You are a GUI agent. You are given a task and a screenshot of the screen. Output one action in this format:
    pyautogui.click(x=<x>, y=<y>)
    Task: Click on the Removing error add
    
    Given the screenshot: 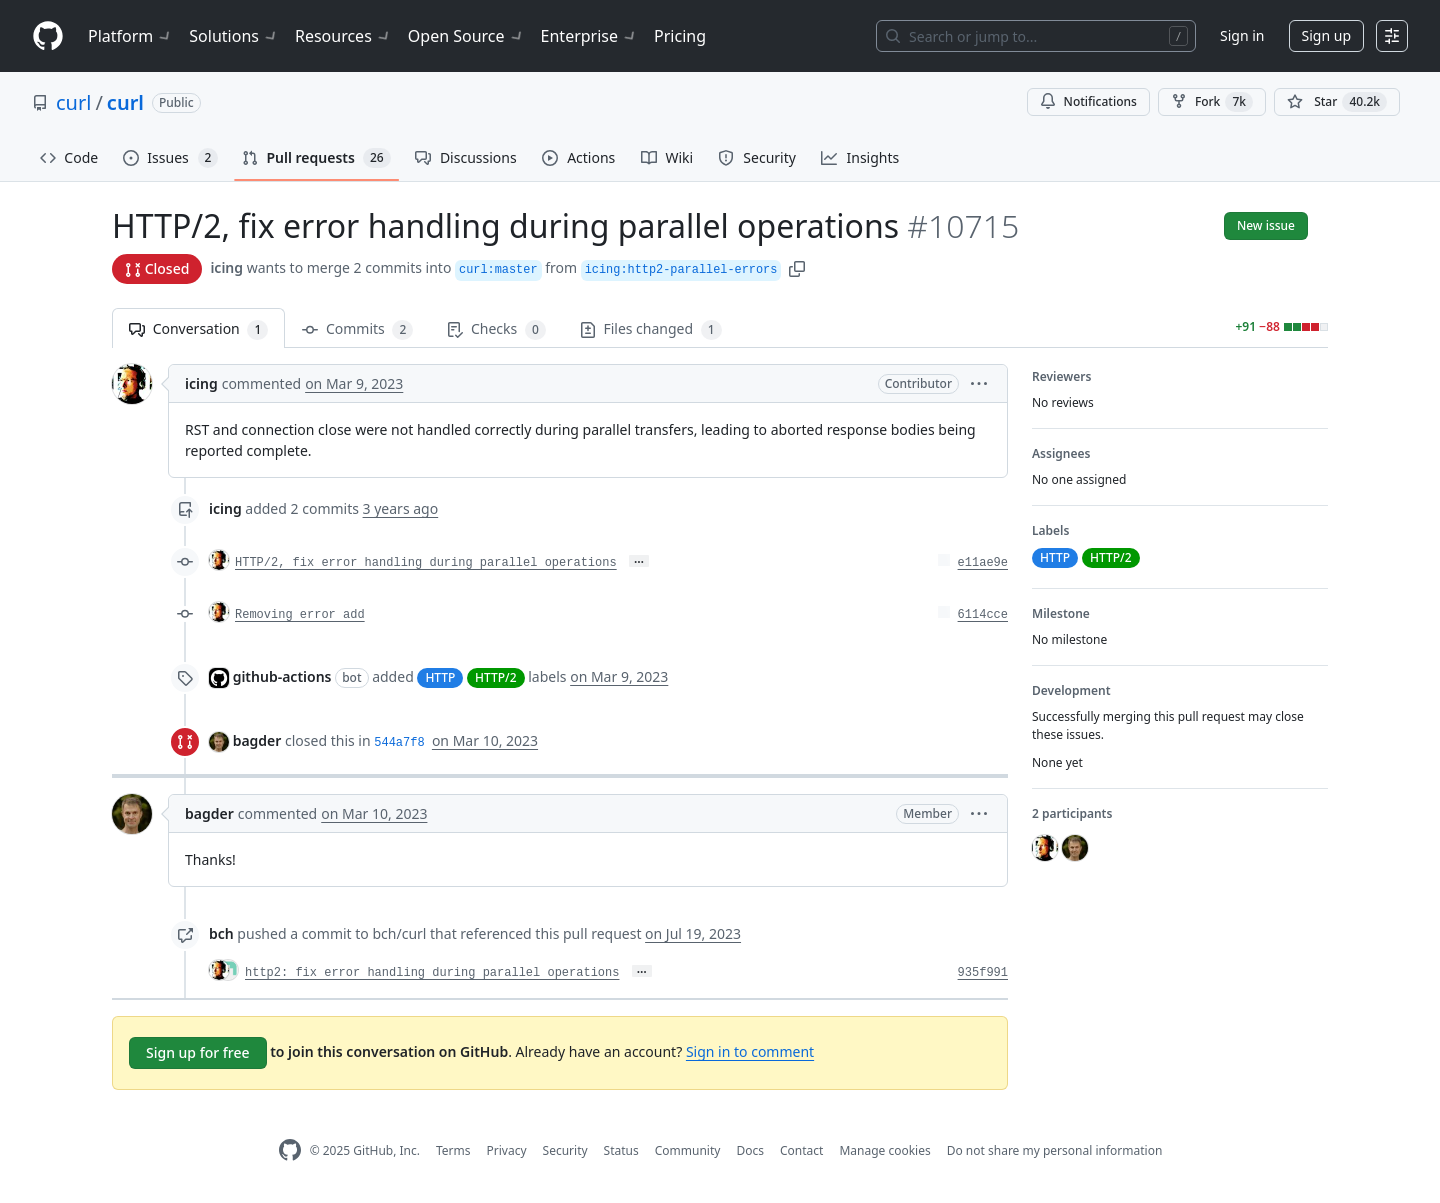 What is the action you would take?
    pyautogui.click(x=300, y=615)
    